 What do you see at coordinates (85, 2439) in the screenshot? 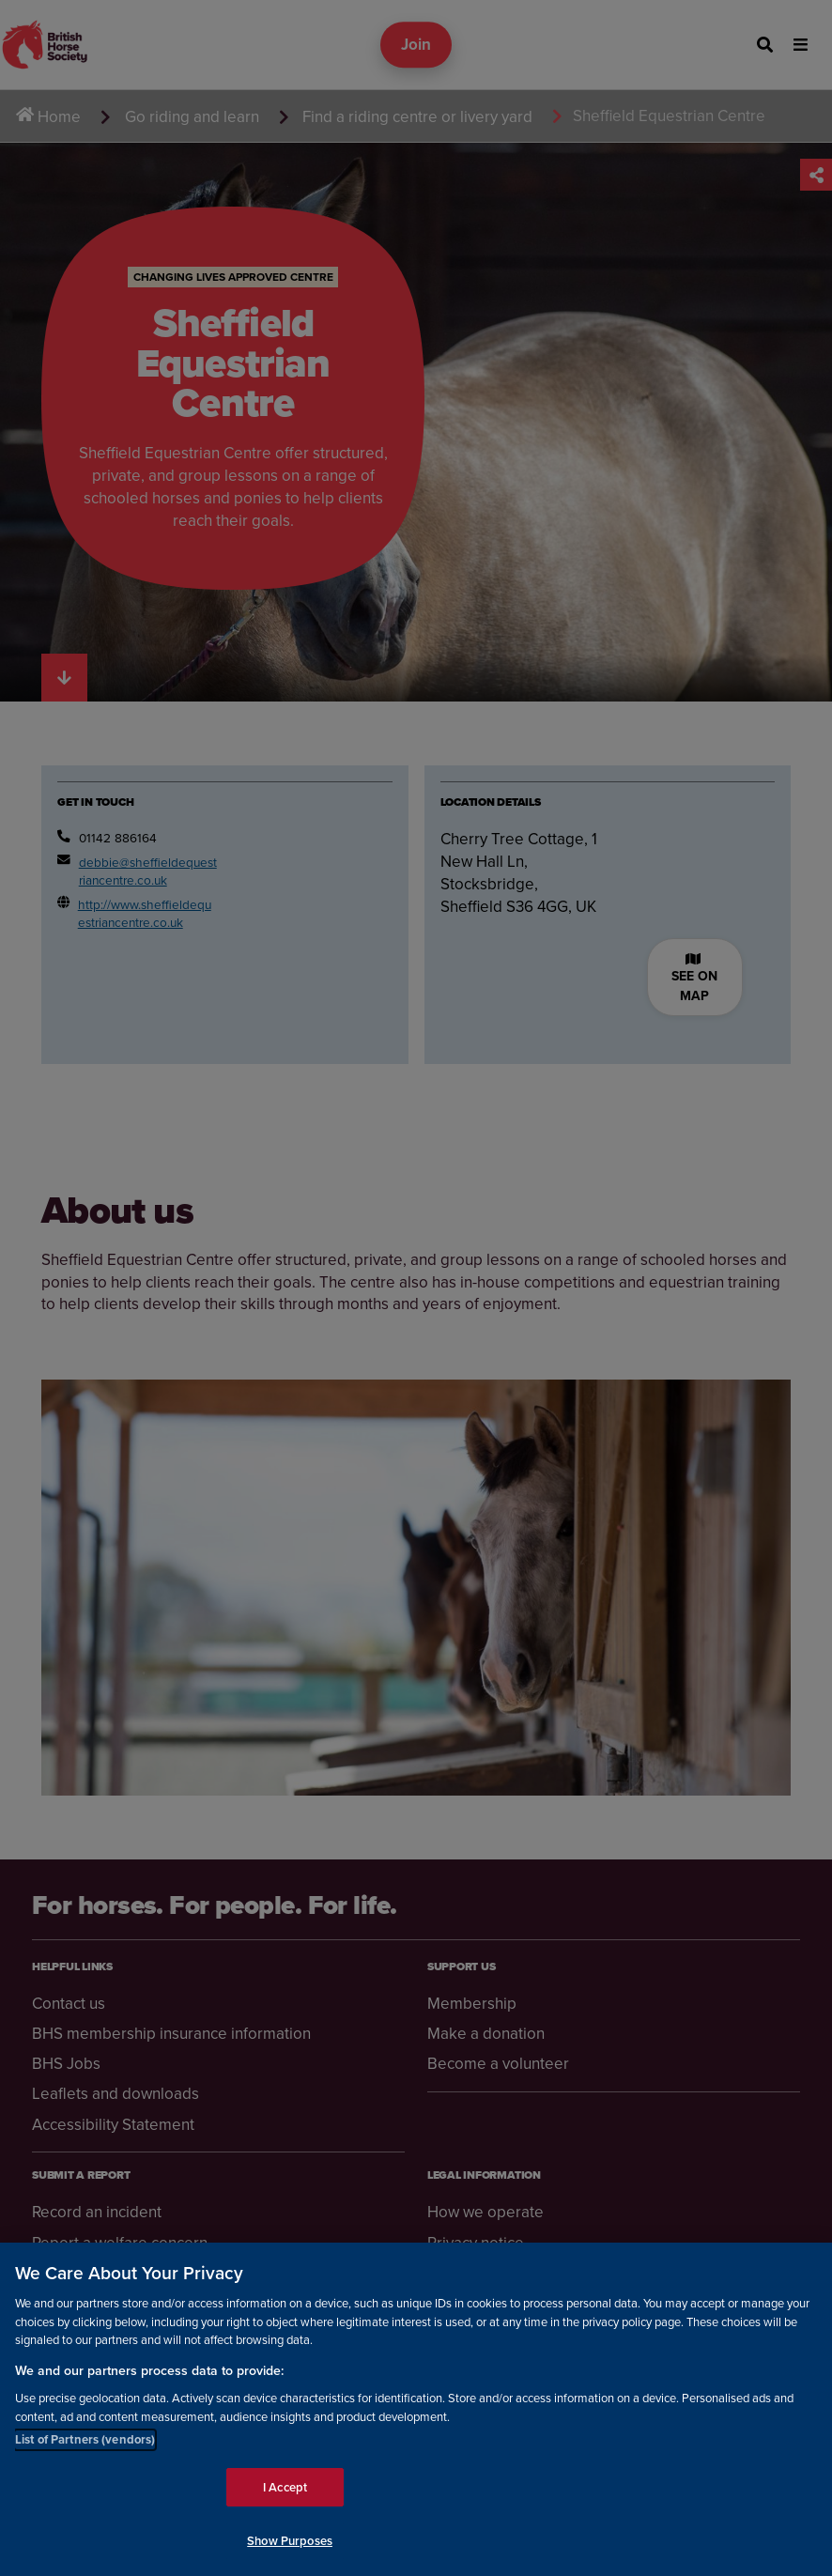
I see `List of Partners (vendors)` at bounding box center [85, 2439].